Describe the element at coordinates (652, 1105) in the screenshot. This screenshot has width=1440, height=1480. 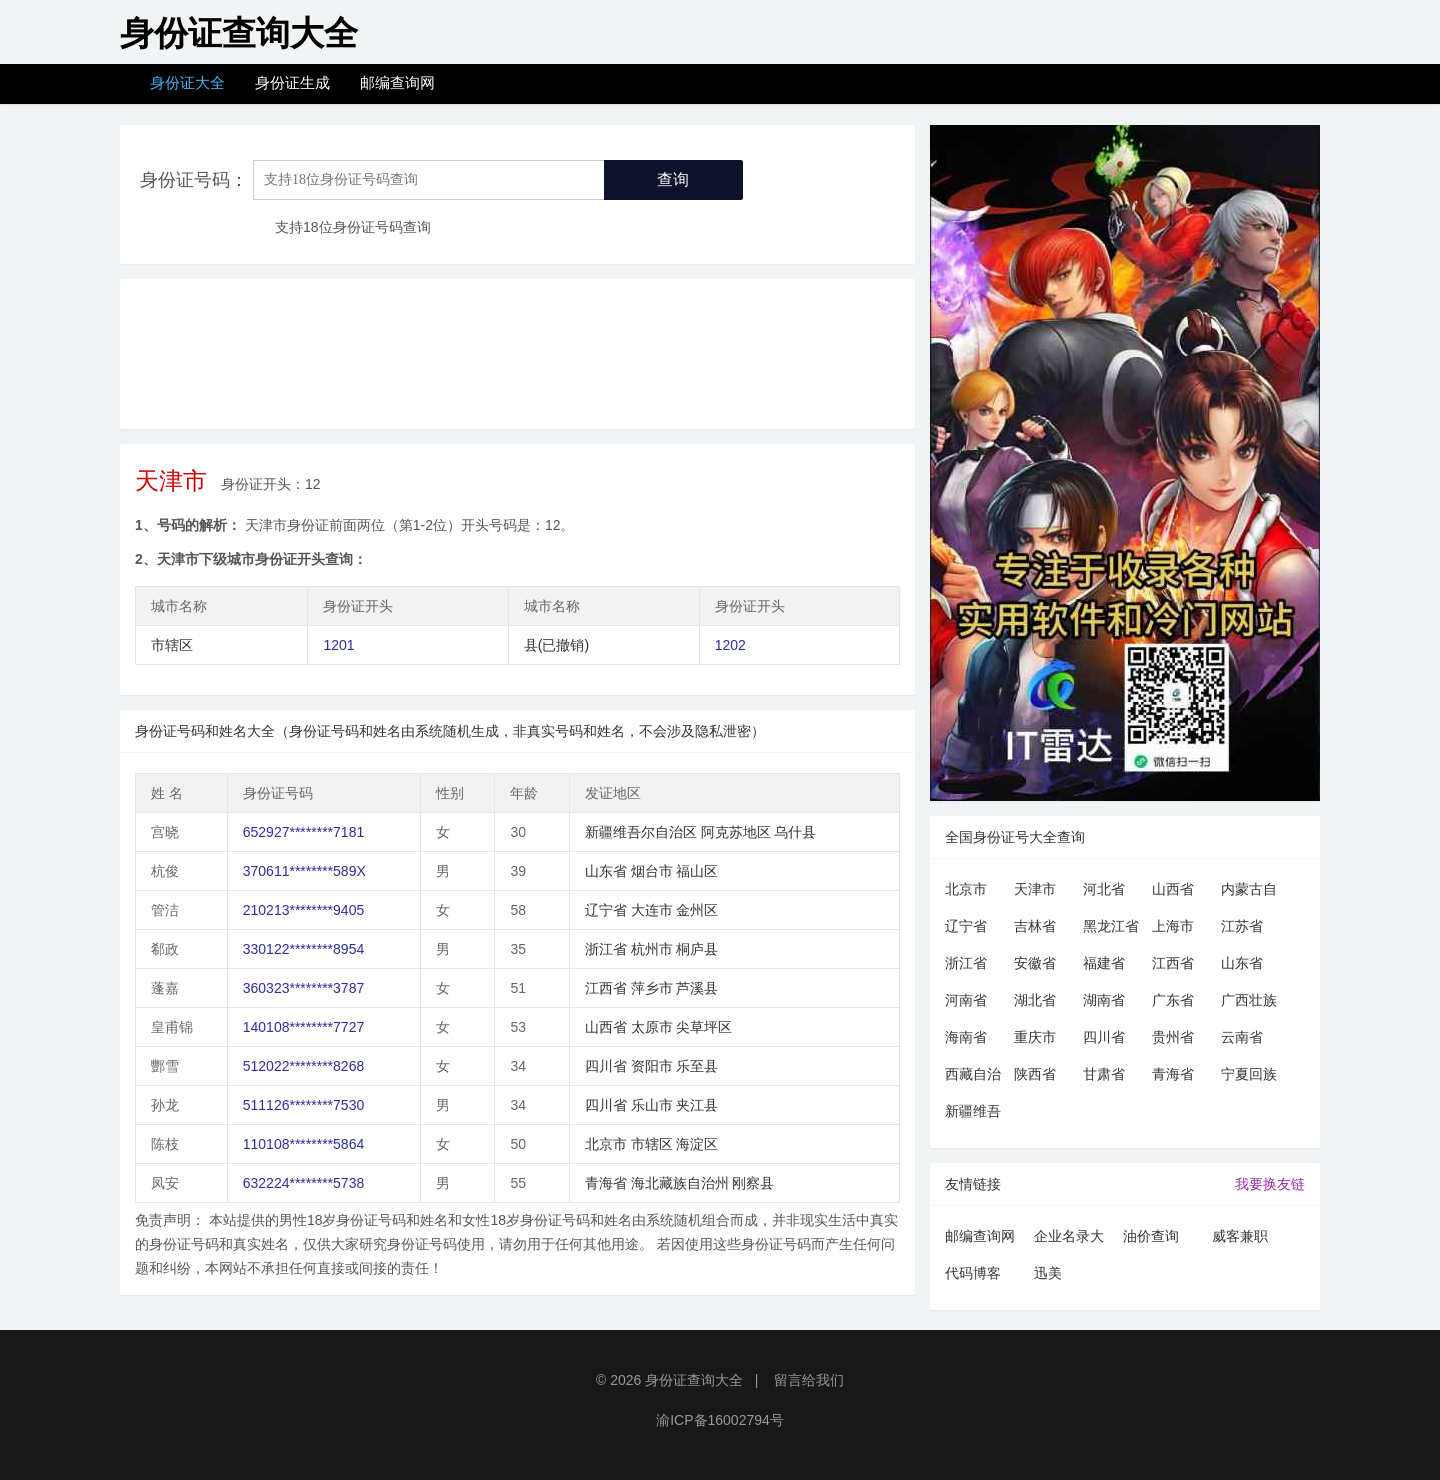
I see `乐山市` at that location.